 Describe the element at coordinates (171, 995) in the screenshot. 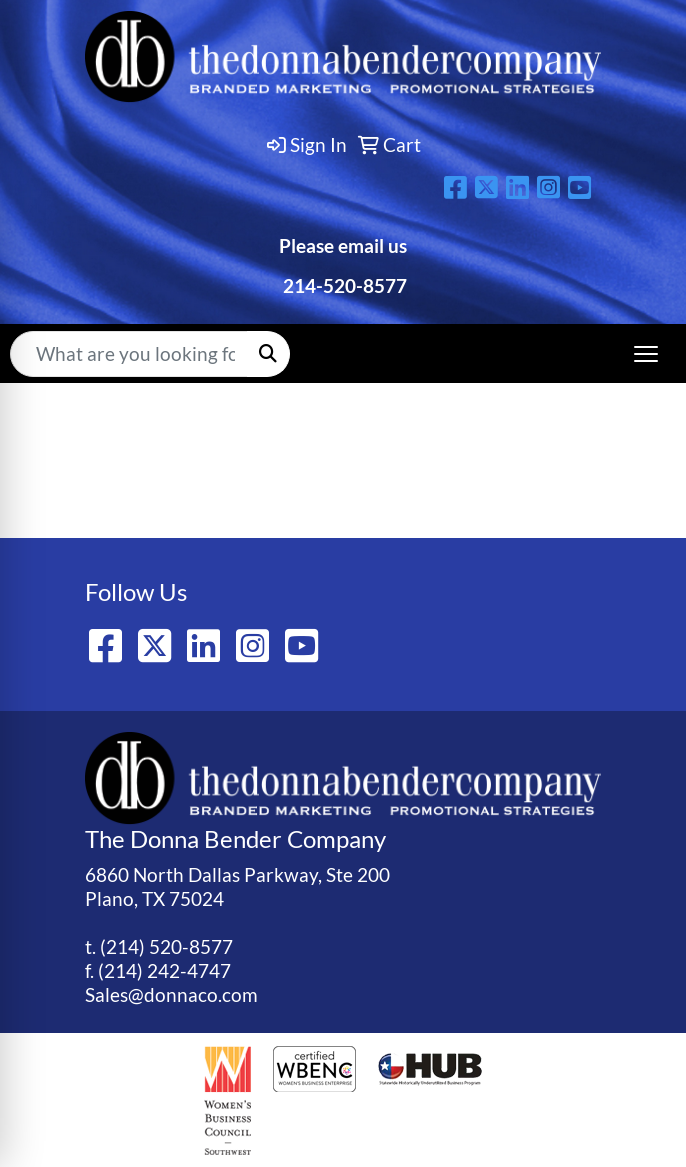

I see `Sales@donnaco.com` at that location.